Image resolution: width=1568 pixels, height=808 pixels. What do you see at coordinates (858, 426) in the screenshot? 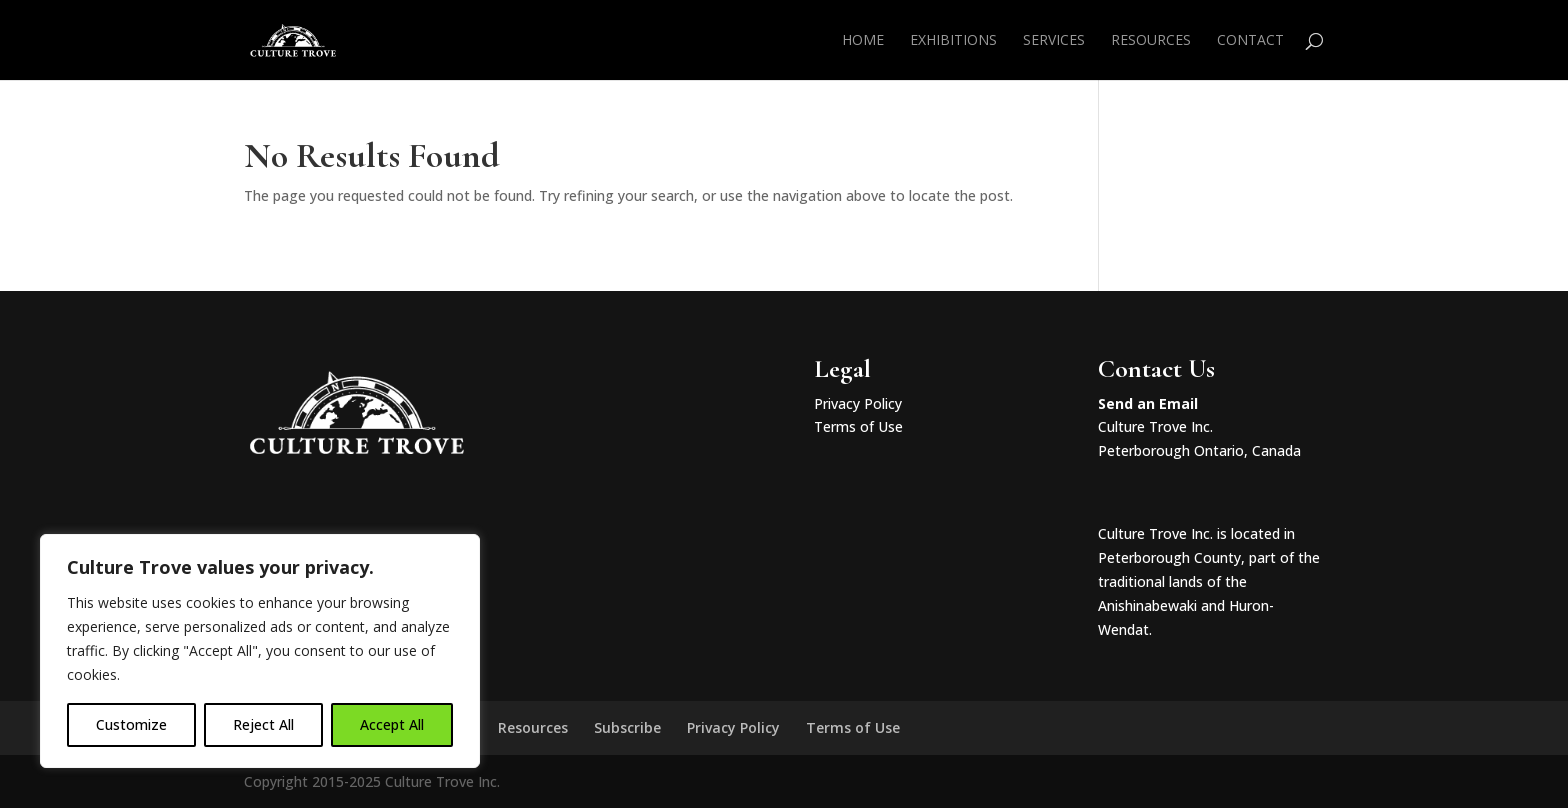
I see `Terms of Use` at bounding box center [858, 426].